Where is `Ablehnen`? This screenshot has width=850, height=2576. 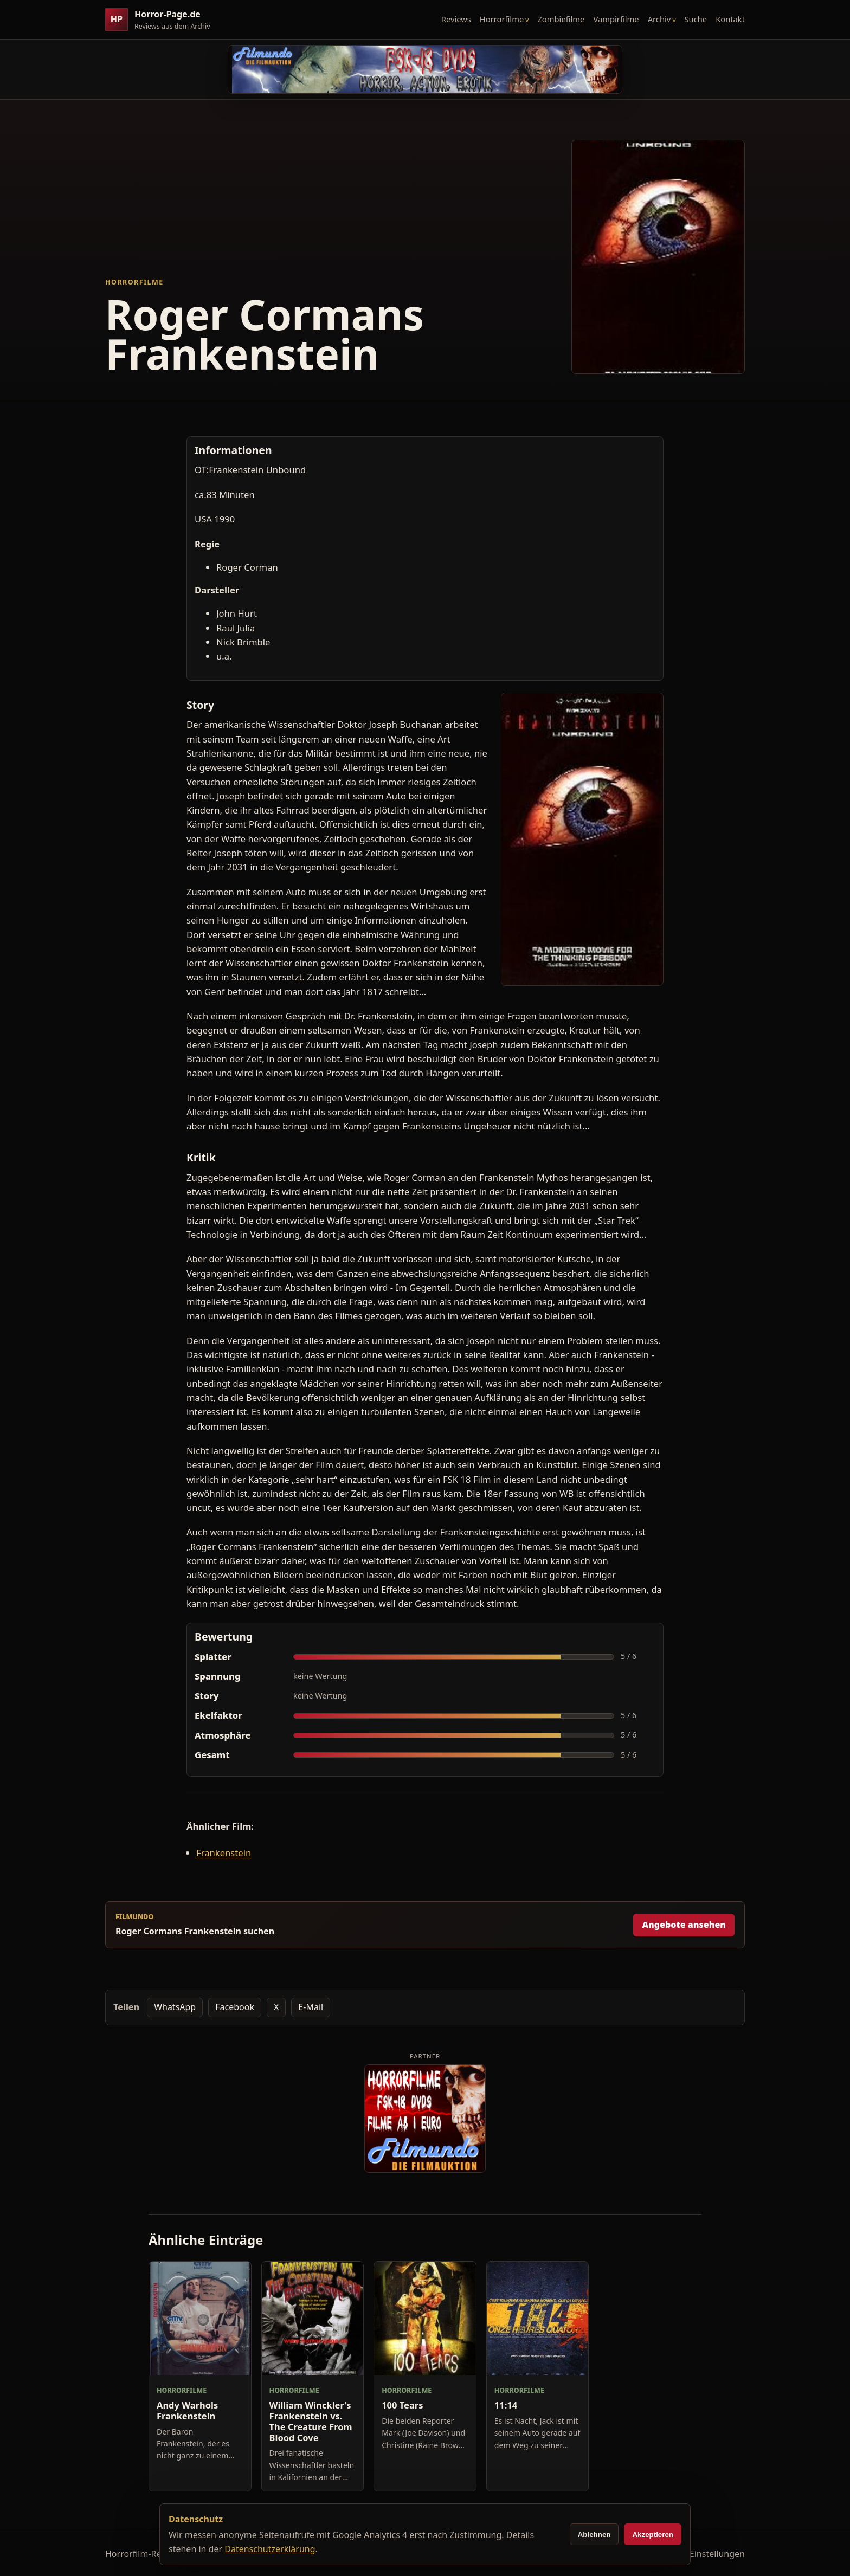 Ablehnen is located at coordinates (594, 2534).